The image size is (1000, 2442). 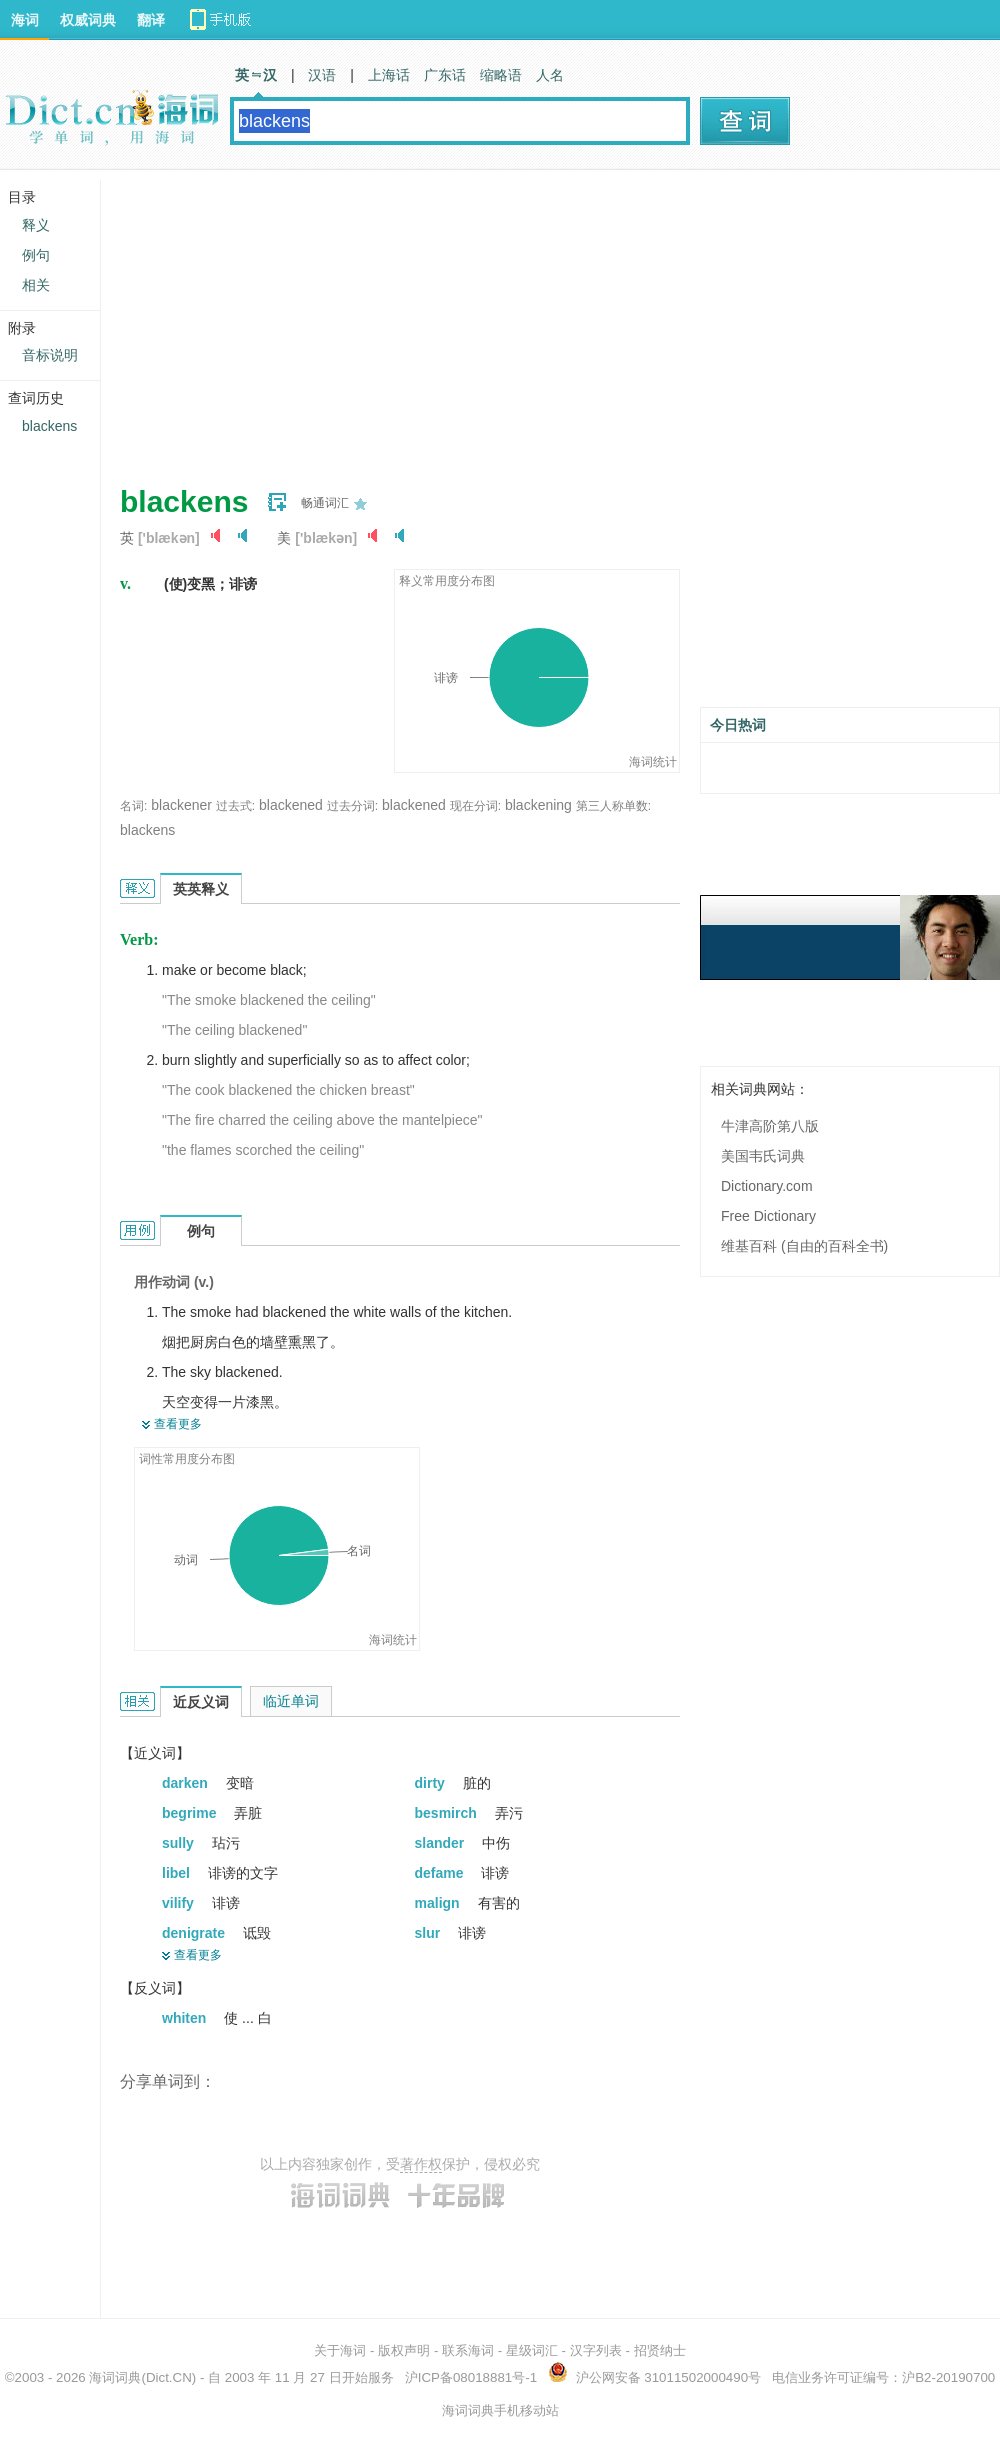 I want to click on 维基百科 (自由的百科全书), so click(x=804, y=1246).